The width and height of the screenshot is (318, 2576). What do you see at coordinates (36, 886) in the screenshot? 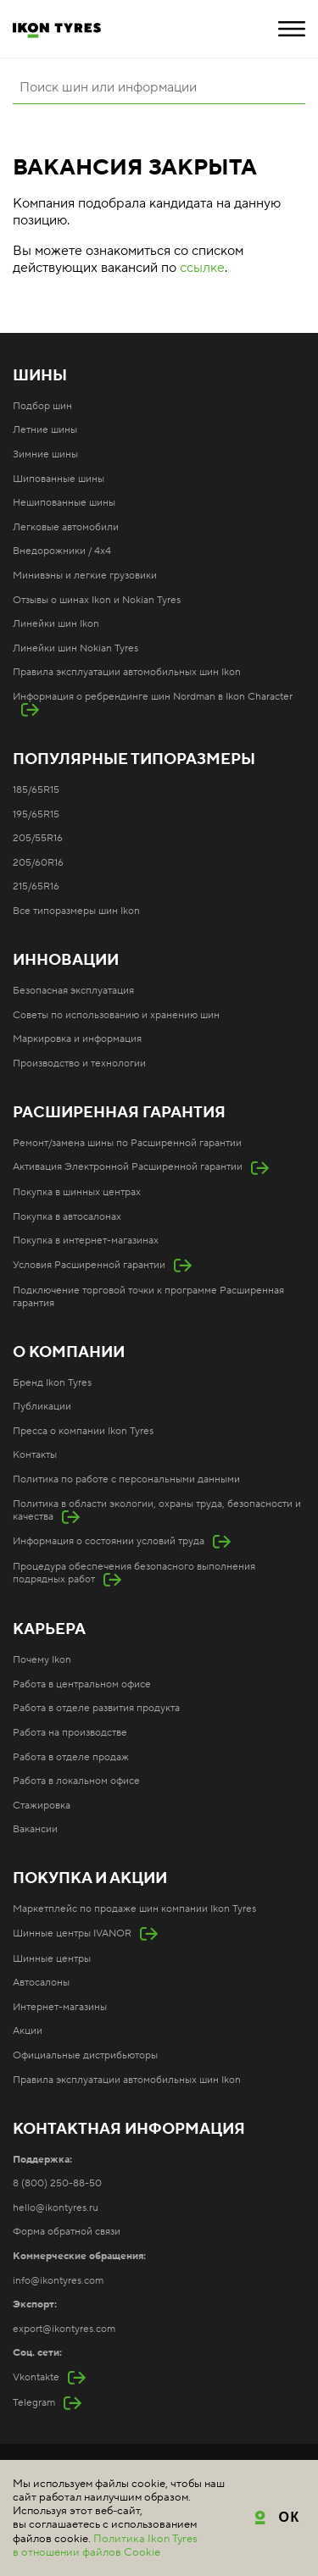
I see `215/65R16` at bounding box center [36, 886].